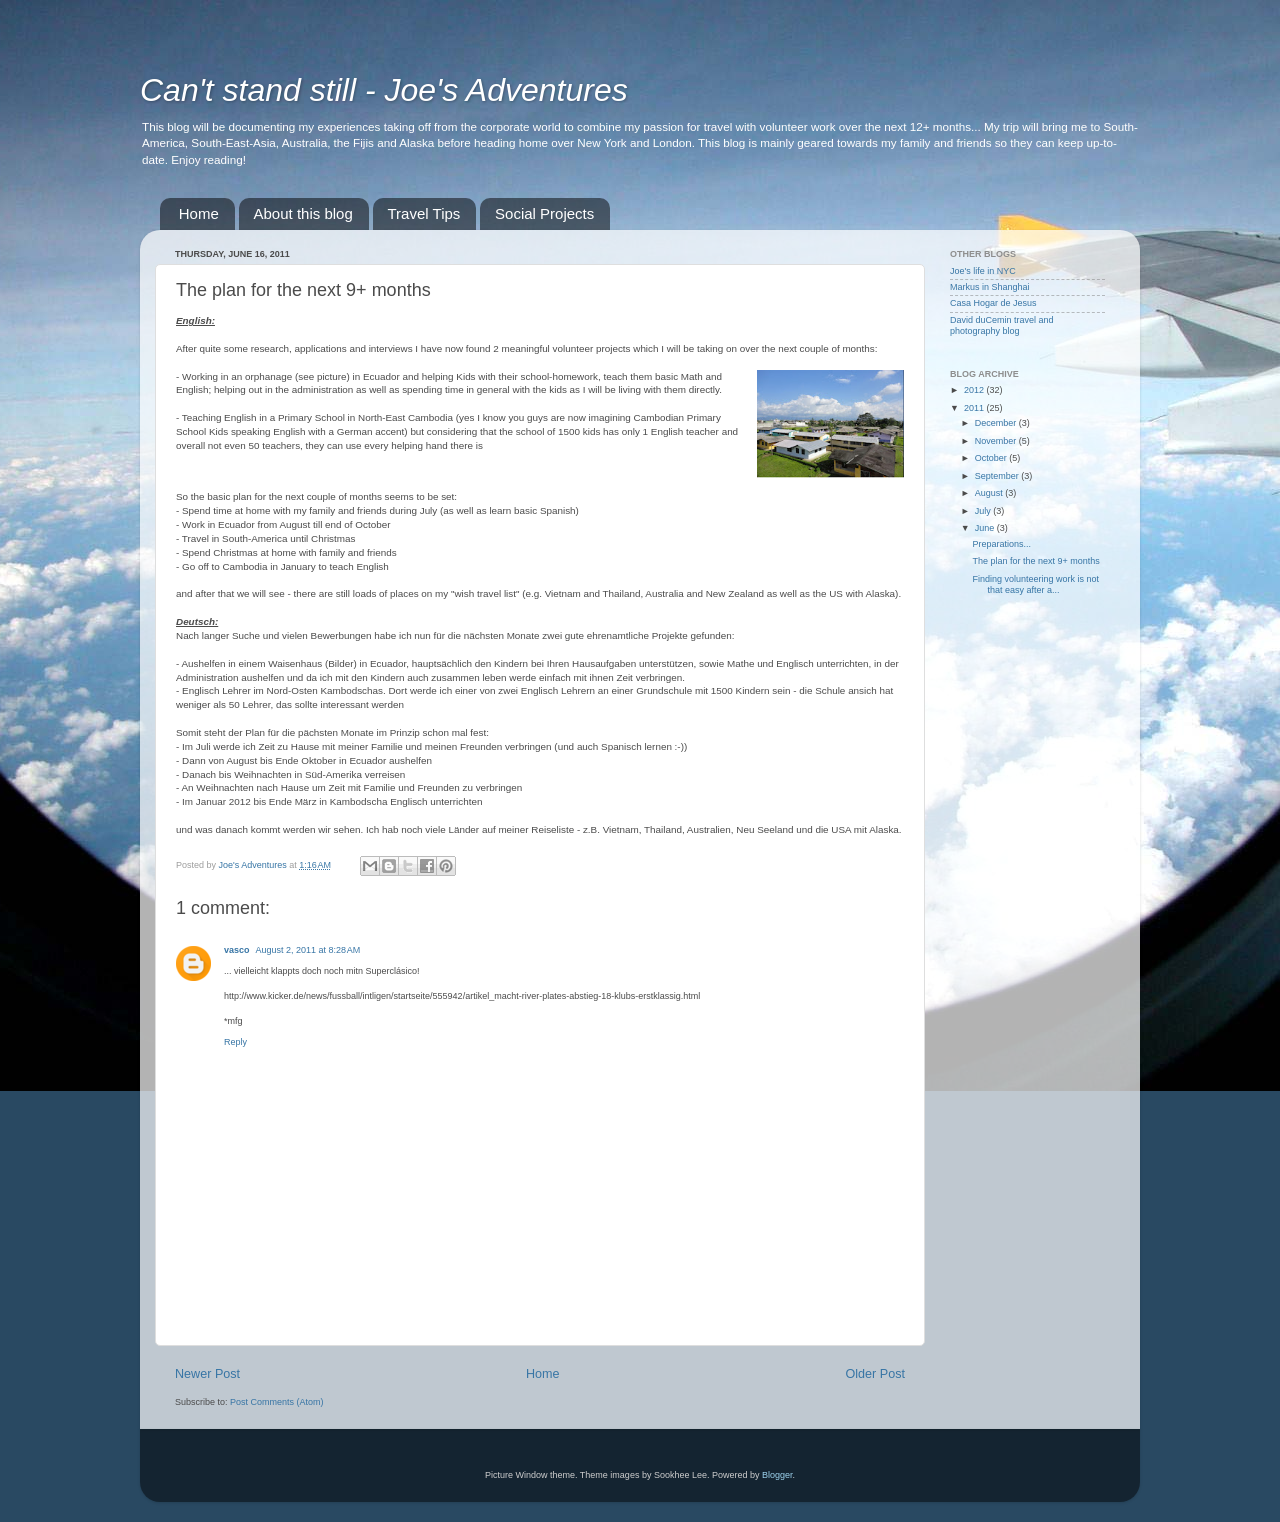  Describe the element at coordinates (876, 1374) in the screenshot. I see `Older Post` at that location.